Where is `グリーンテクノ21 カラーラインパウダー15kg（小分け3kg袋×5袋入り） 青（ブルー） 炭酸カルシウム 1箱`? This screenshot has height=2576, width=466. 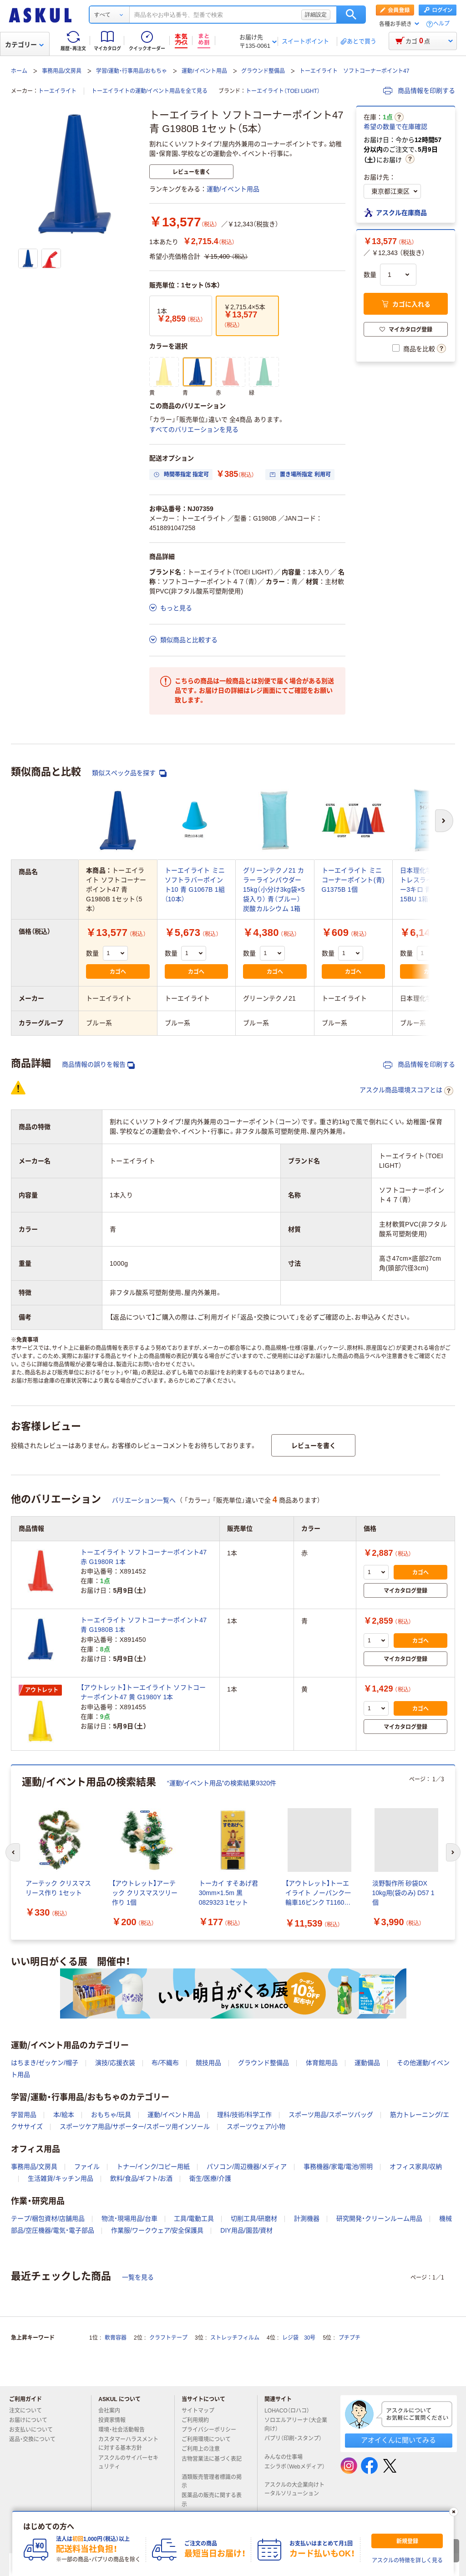 グリーンテクノ21 カラーラインパウダー15kg（小分け3kg袋×5袋入り） 青（ブルー） 炭酸カルシウム 1箱 is located at coordinates (274, 889).